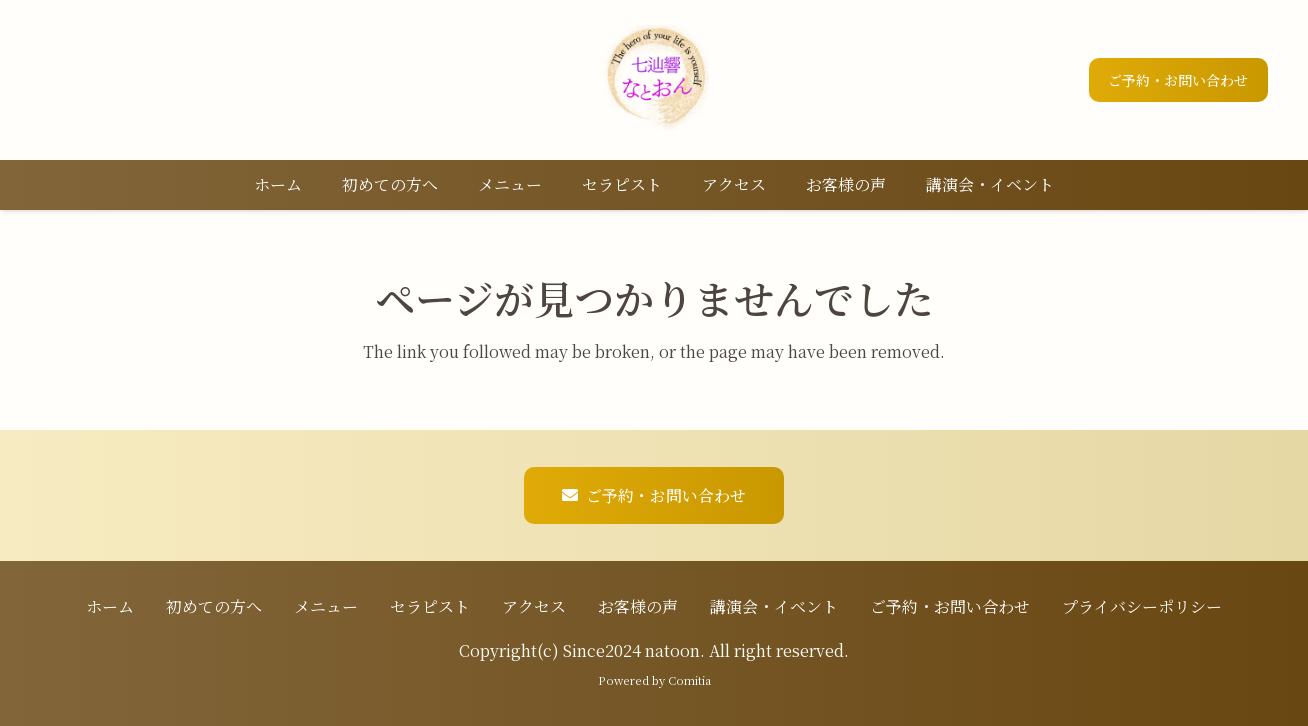  What do you see at coordinates (654, 80) in the screenshot?
I see `[ロゴ]` at bounding box center [654, 80].